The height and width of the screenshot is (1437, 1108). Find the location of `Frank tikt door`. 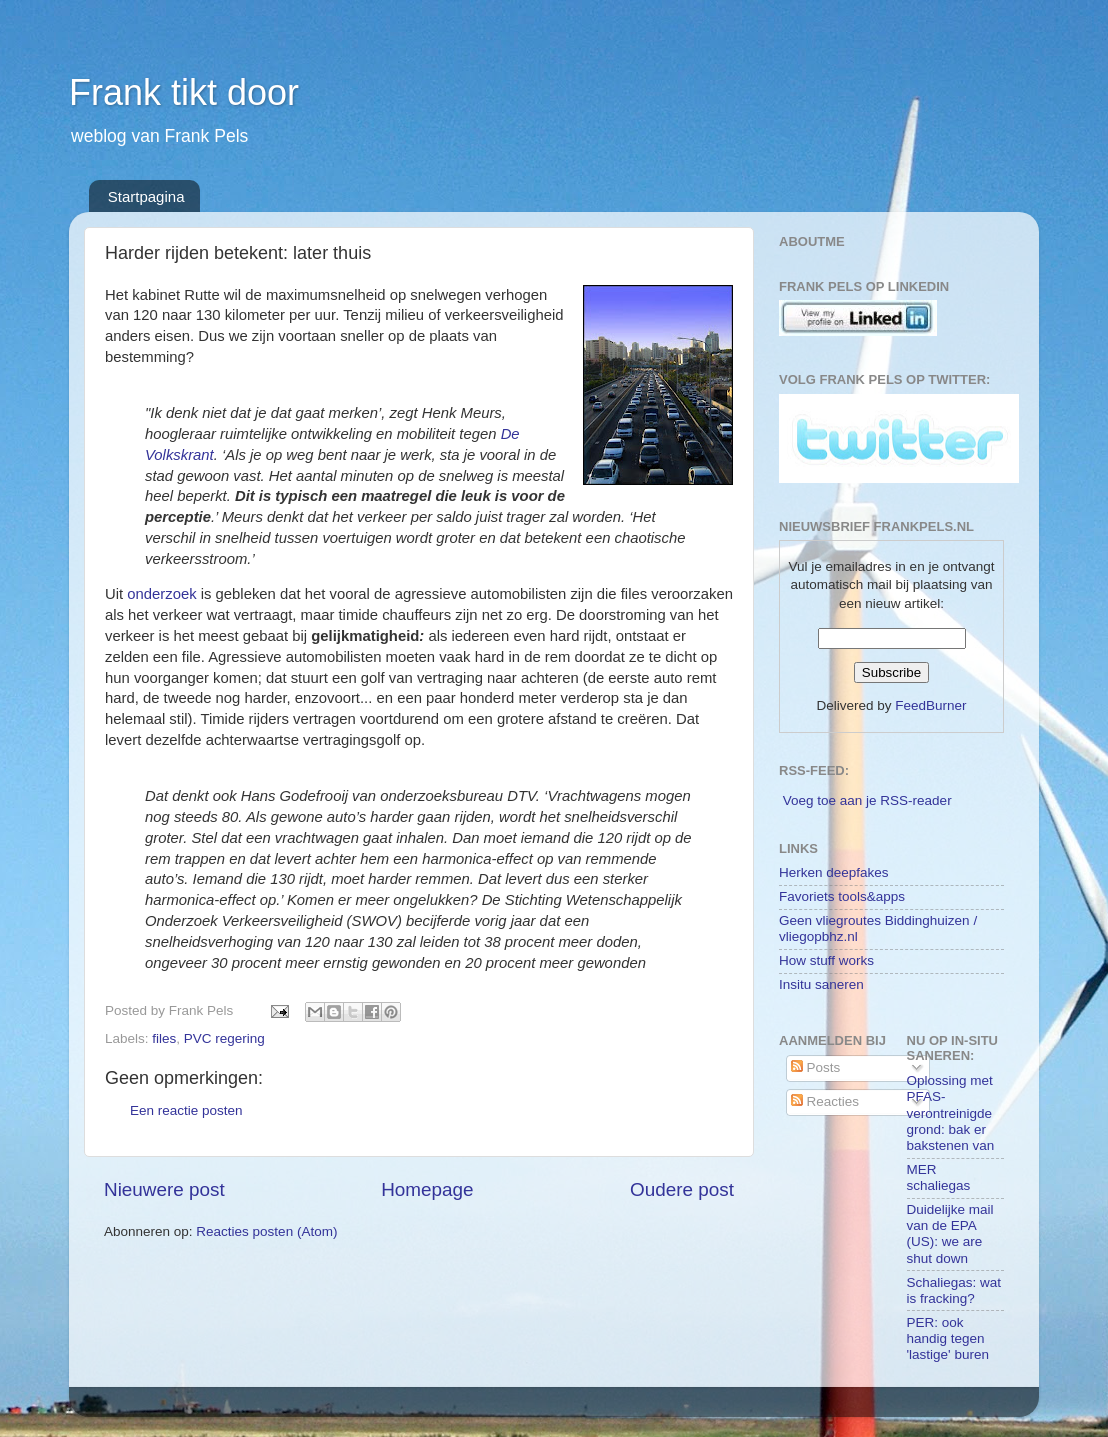

Frank tikt door is located at coordinates (184, 92).